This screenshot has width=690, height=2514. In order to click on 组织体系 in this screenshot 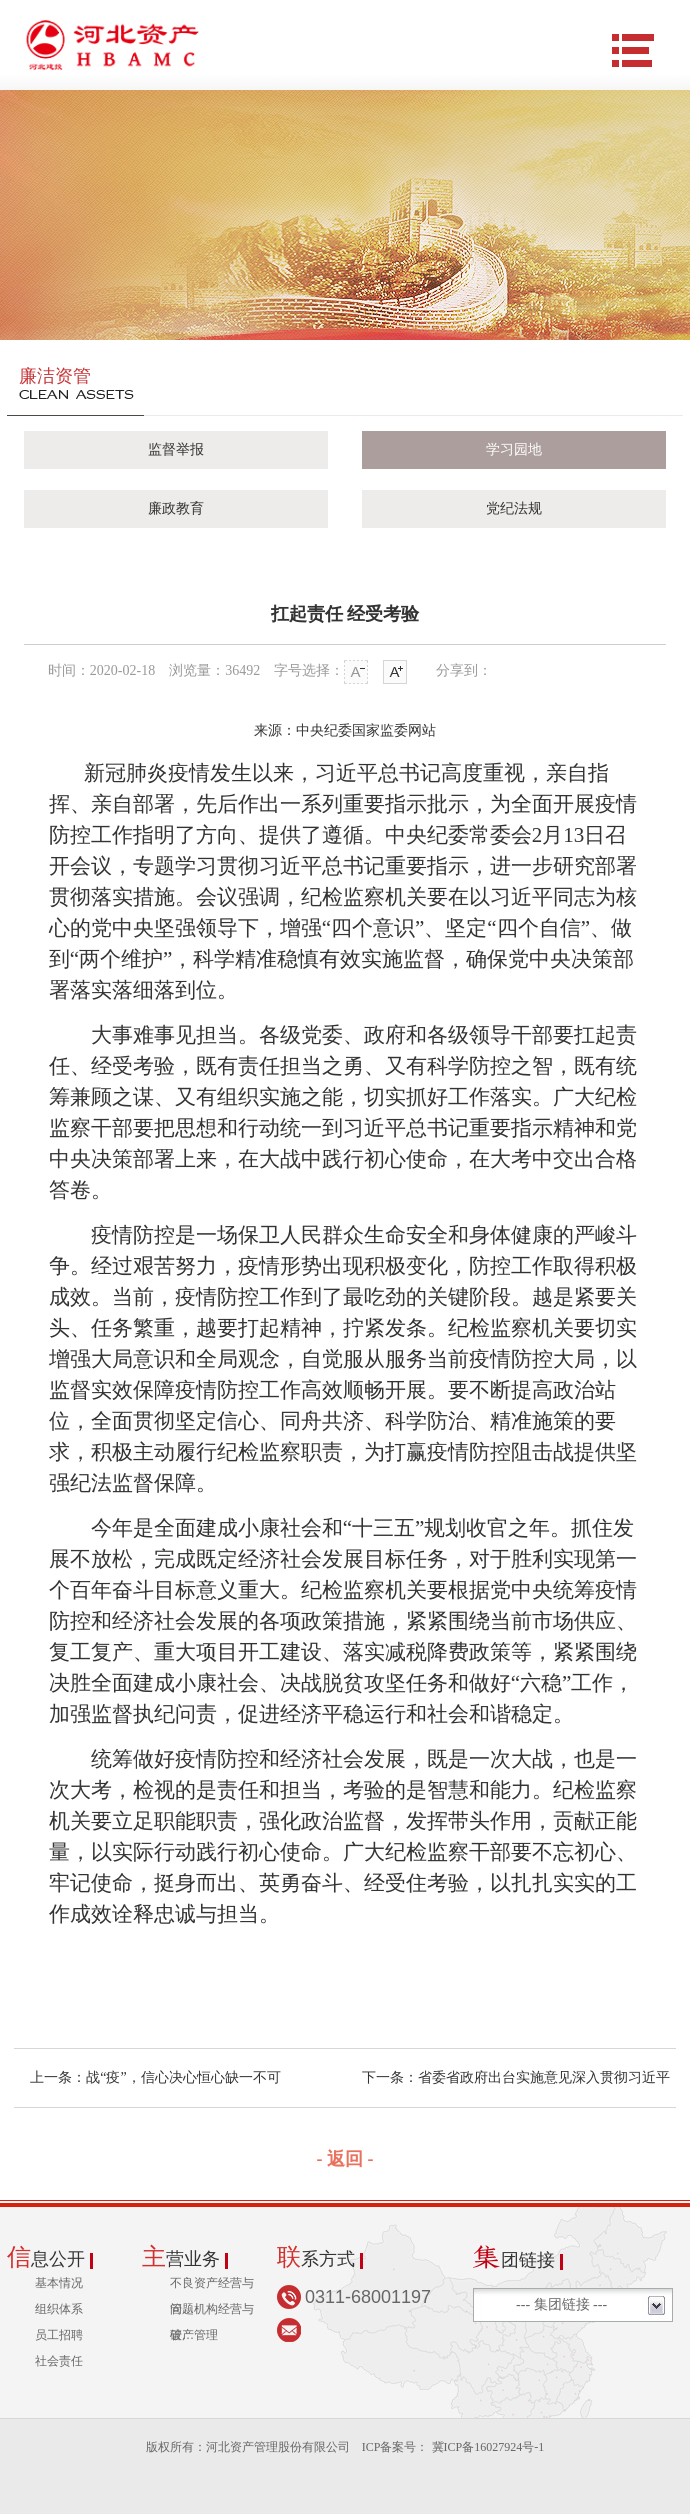, I will do `click(59, 2309)`.